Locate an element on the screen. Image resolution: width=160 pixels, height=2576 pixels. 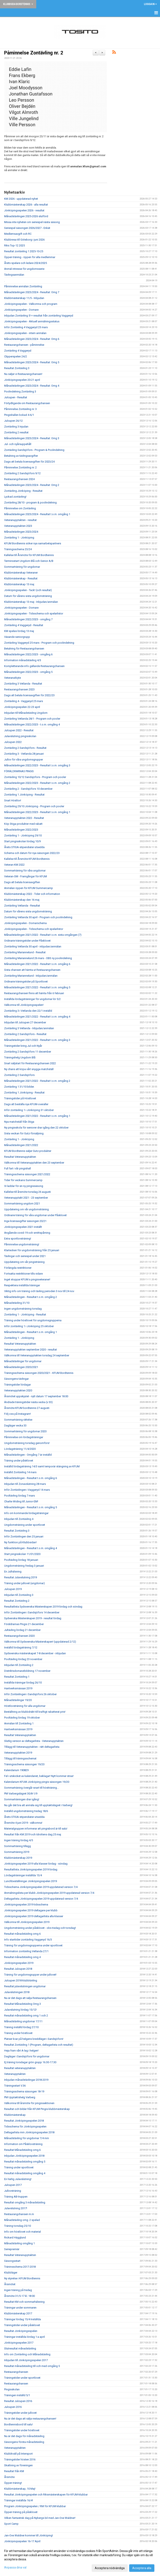
Kompletterande info gällande Restaurangchansen is located at coordinates (34, 666).